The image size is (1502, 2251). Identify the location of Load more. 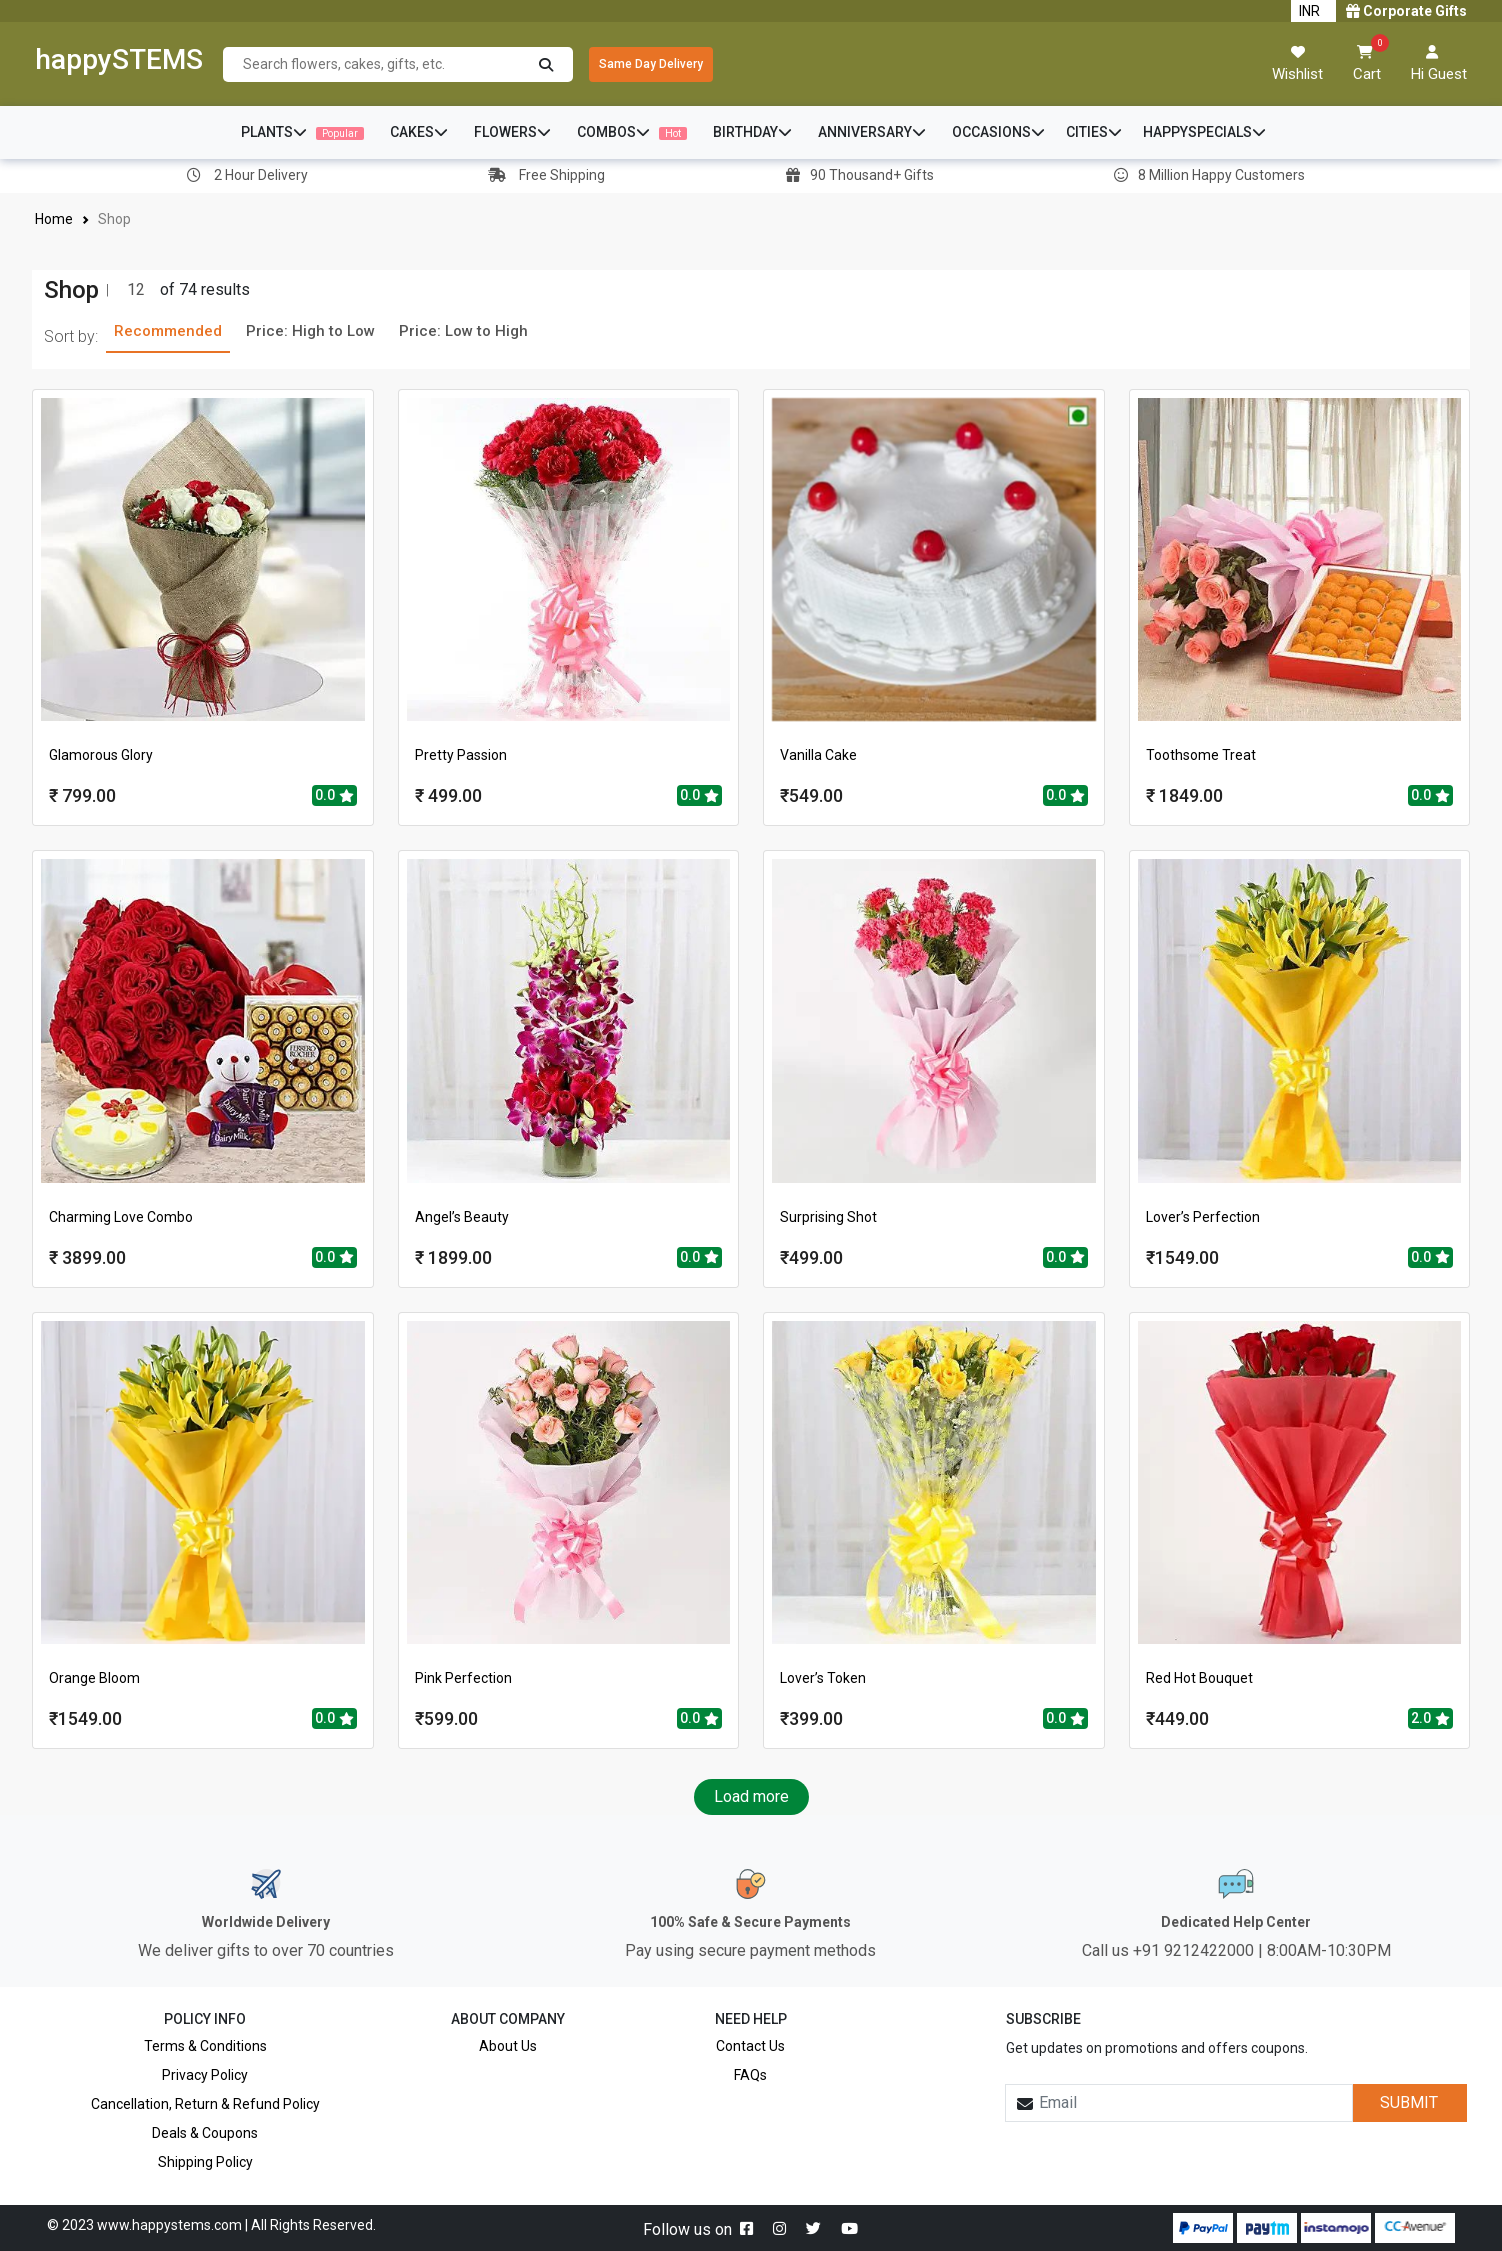
(751, 1796).